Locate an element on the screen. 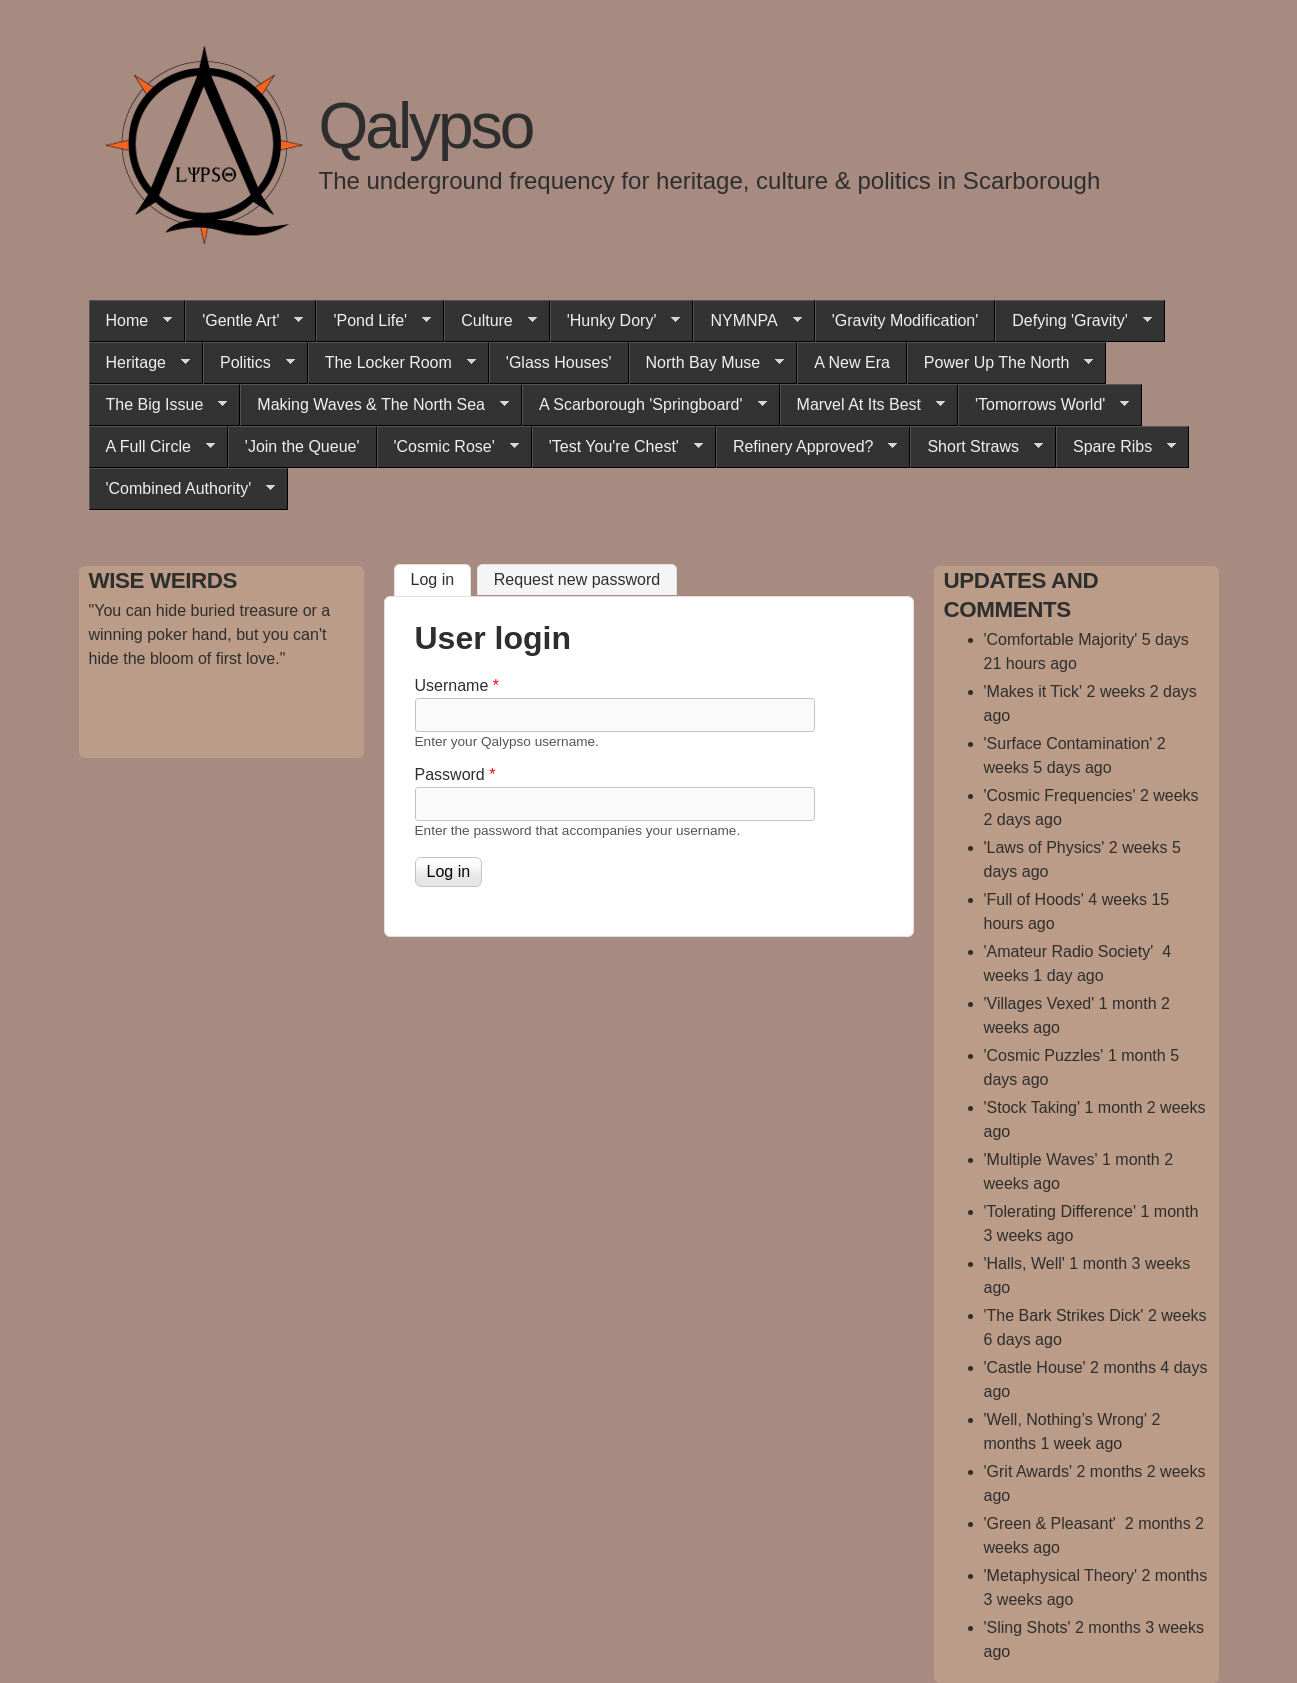  'Laws of Physics' is located at coordinates (1044, 847).